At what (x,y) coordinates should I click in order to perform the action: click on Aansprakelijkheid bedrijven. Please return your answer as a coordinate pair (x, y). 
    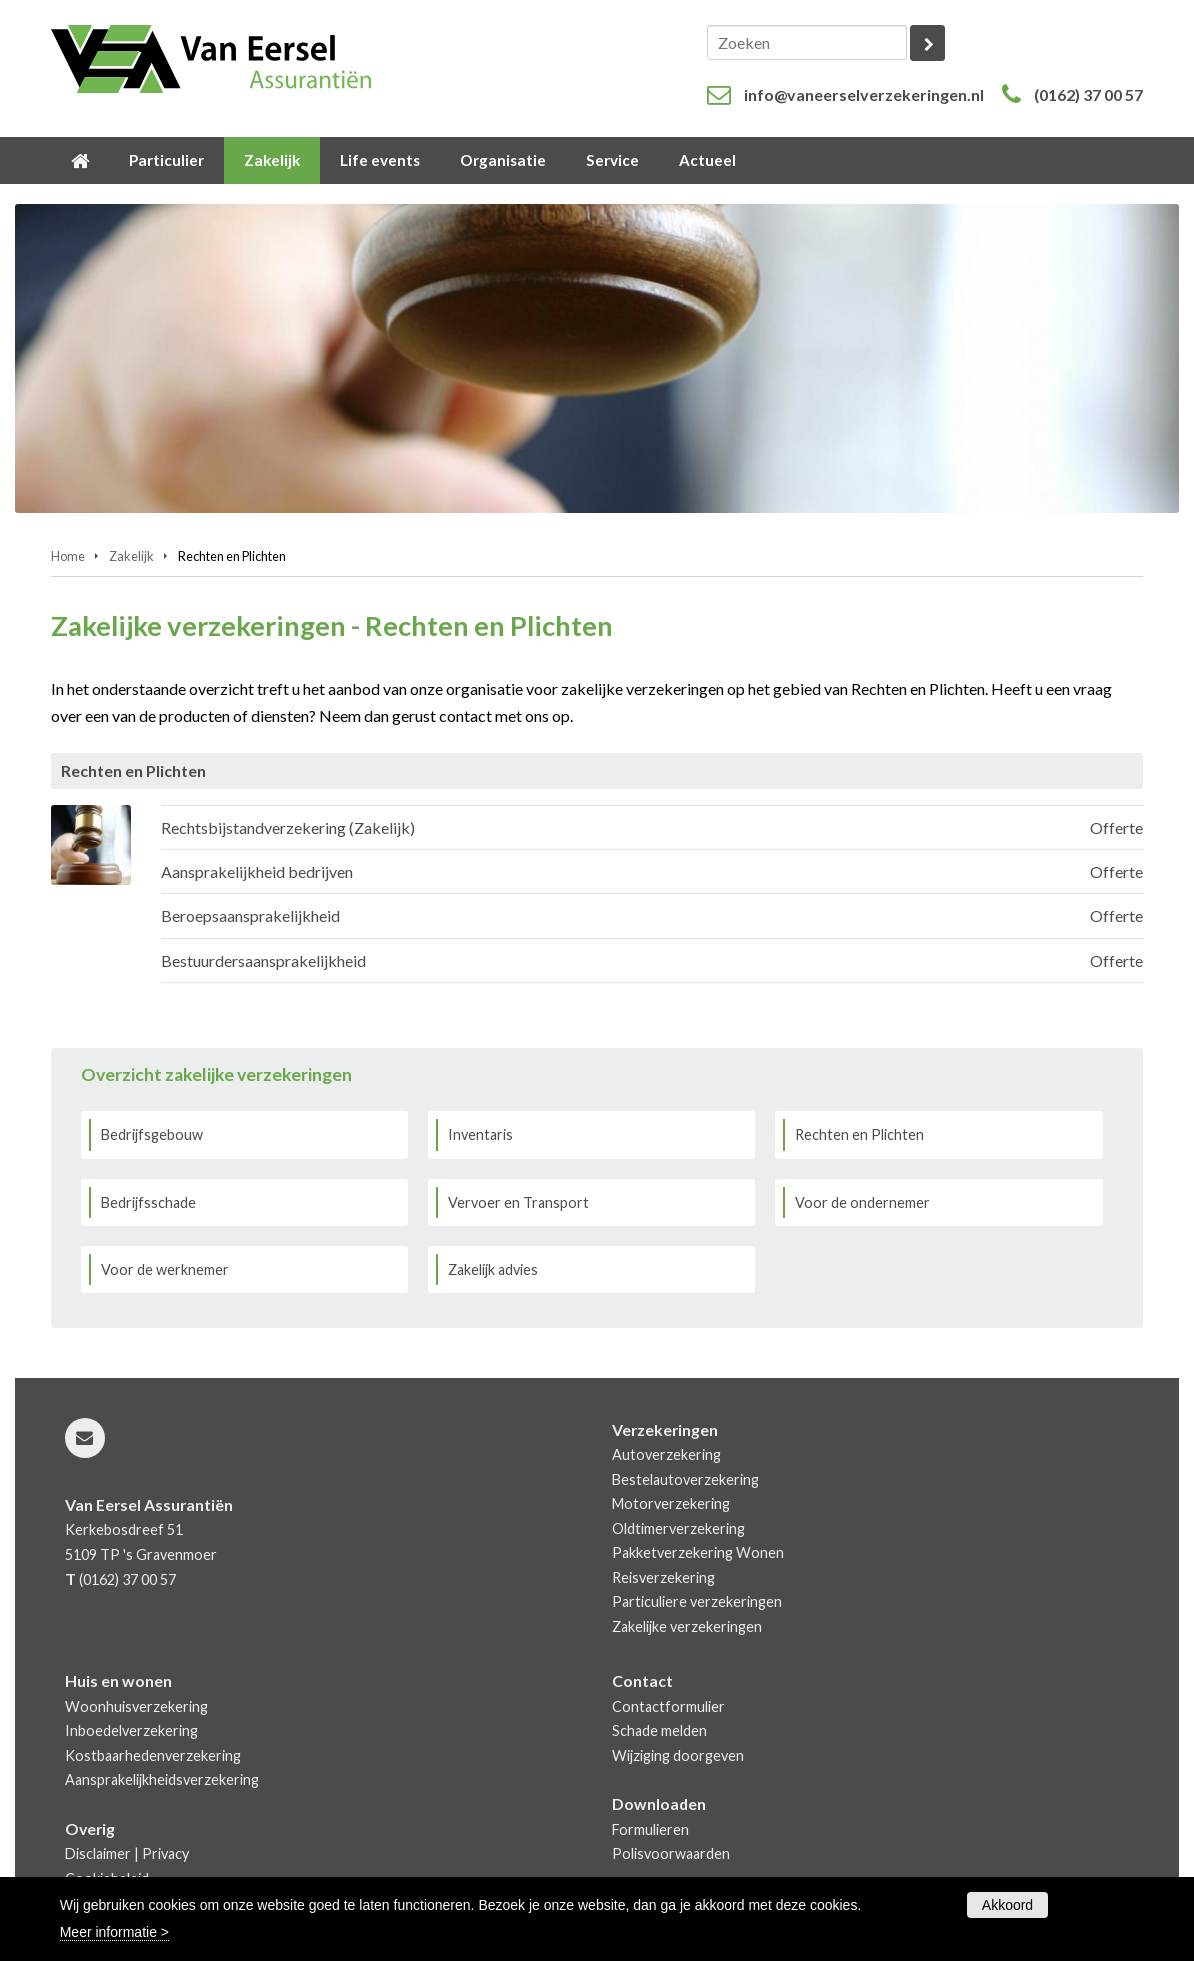
    Looking at the image, I should click on (257, 871).